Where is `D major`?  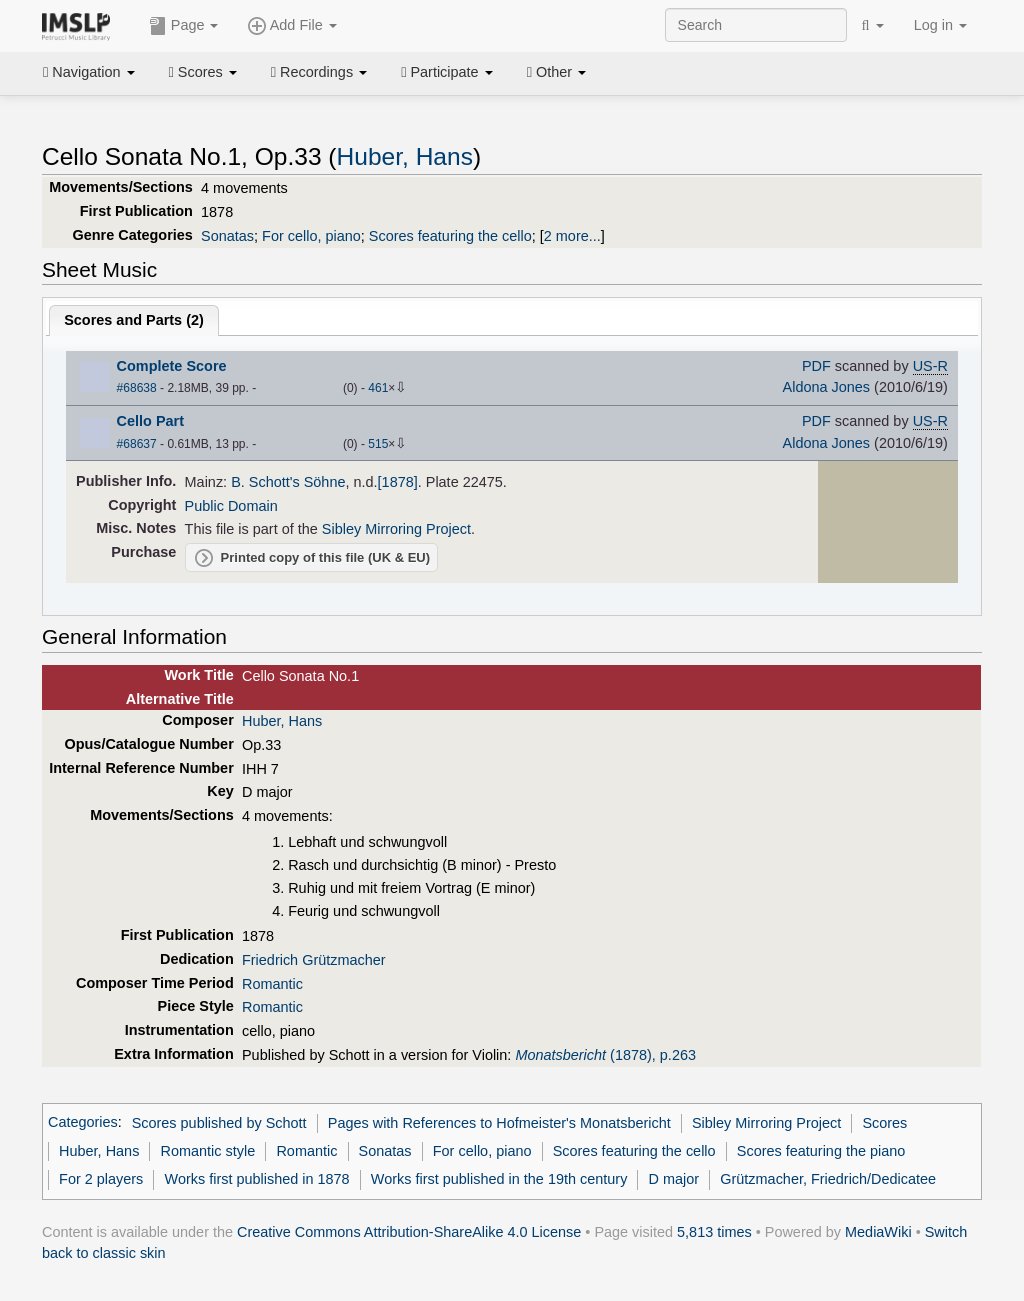
D major is located at coordinates (674, 1179).